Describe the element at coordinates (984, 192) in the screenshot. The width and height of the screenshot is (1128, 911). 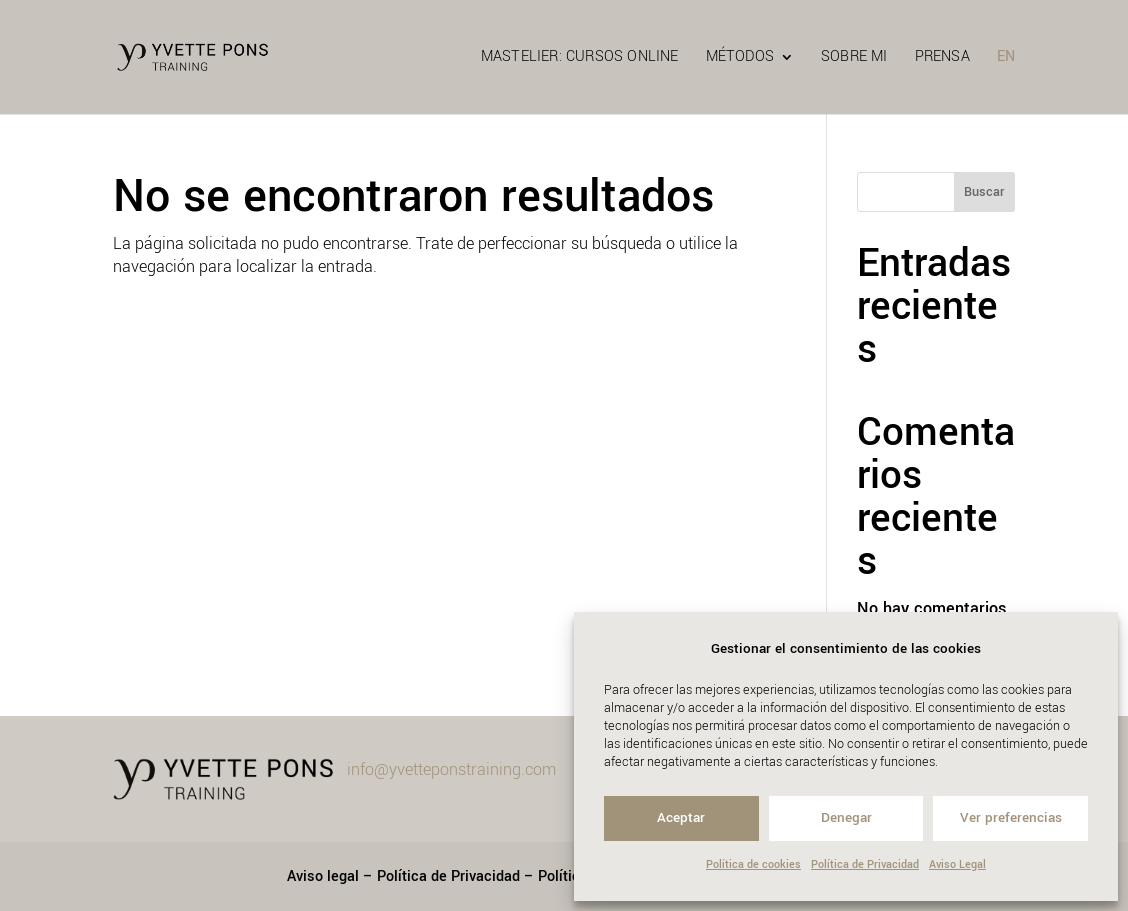
I see `Buscar` at that location.